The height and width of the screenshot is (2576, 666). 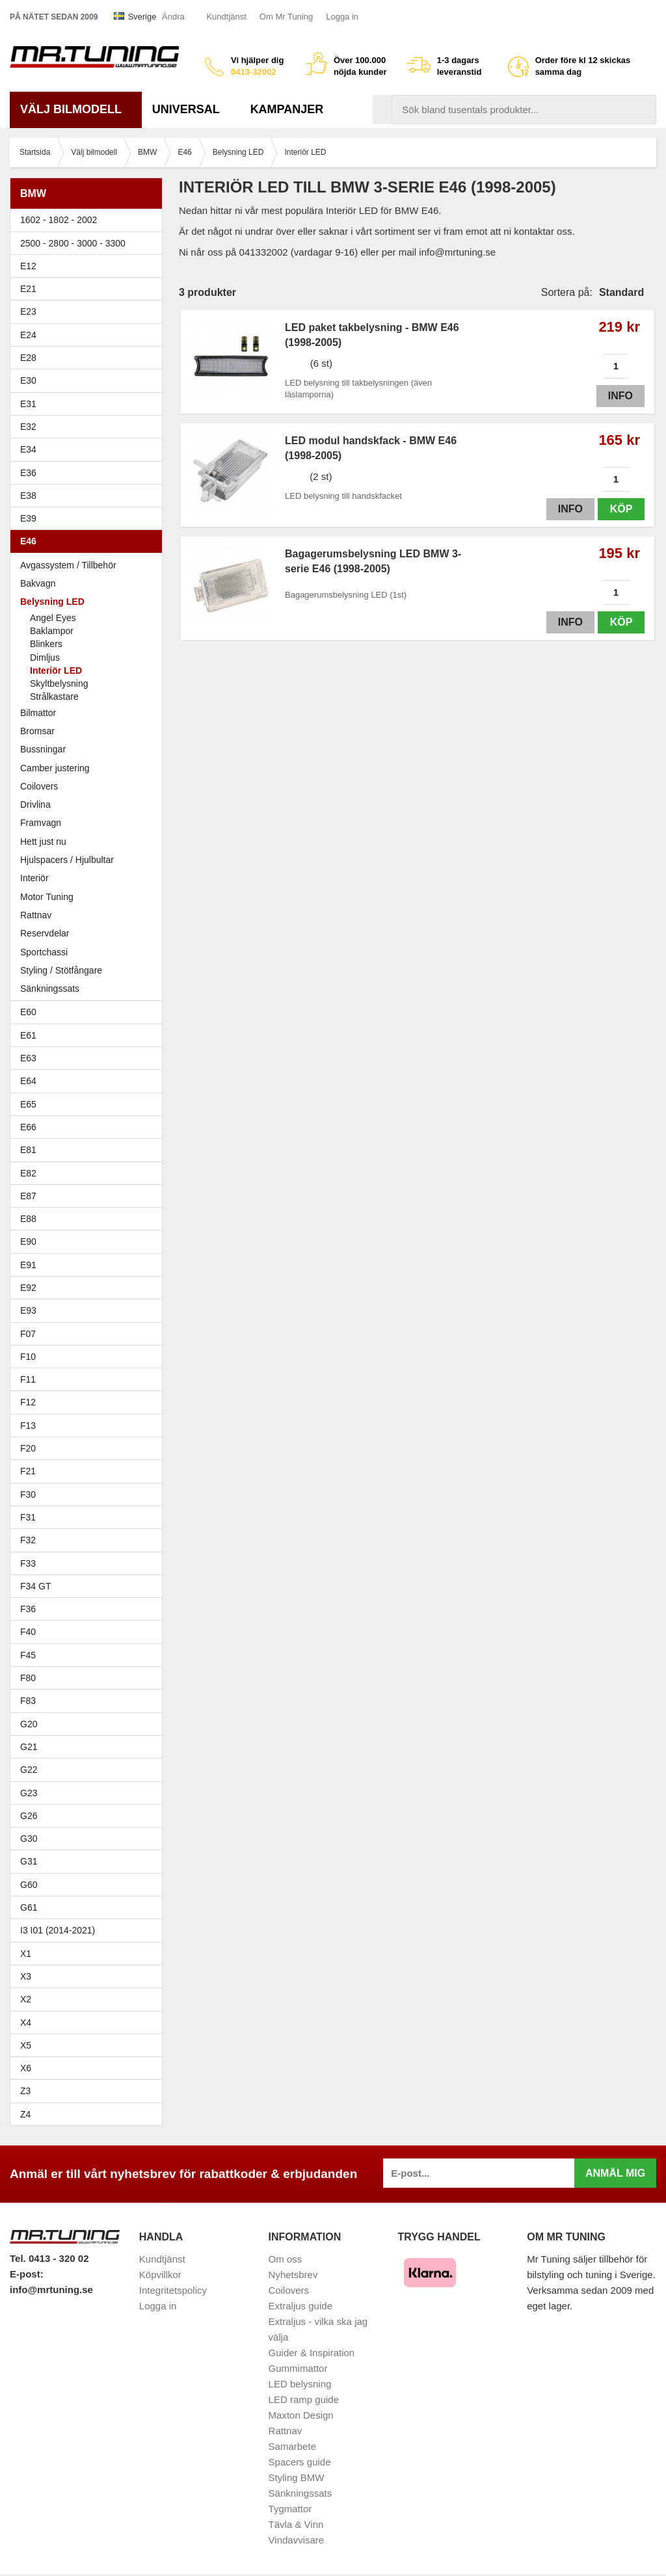 What do you see at coordinates (45, 657) in the screenshot?
I see `Dimljus` at bounding box center [45, 657].